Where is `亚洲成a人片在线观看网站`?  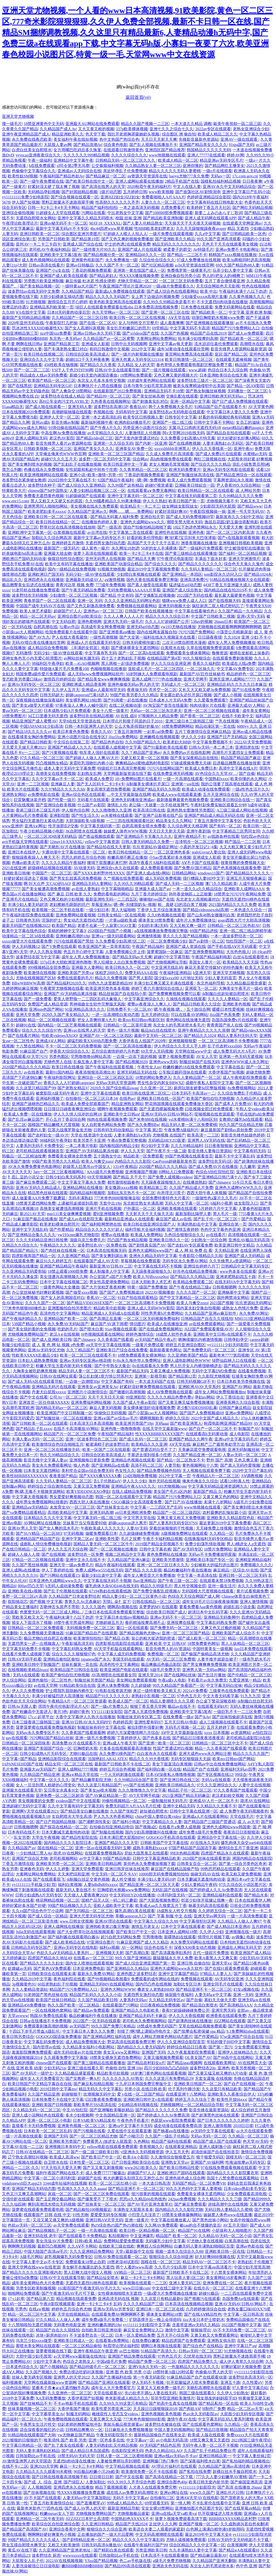
亚洲成a人片在线观看网站 is located at coordinates (205, 1816).